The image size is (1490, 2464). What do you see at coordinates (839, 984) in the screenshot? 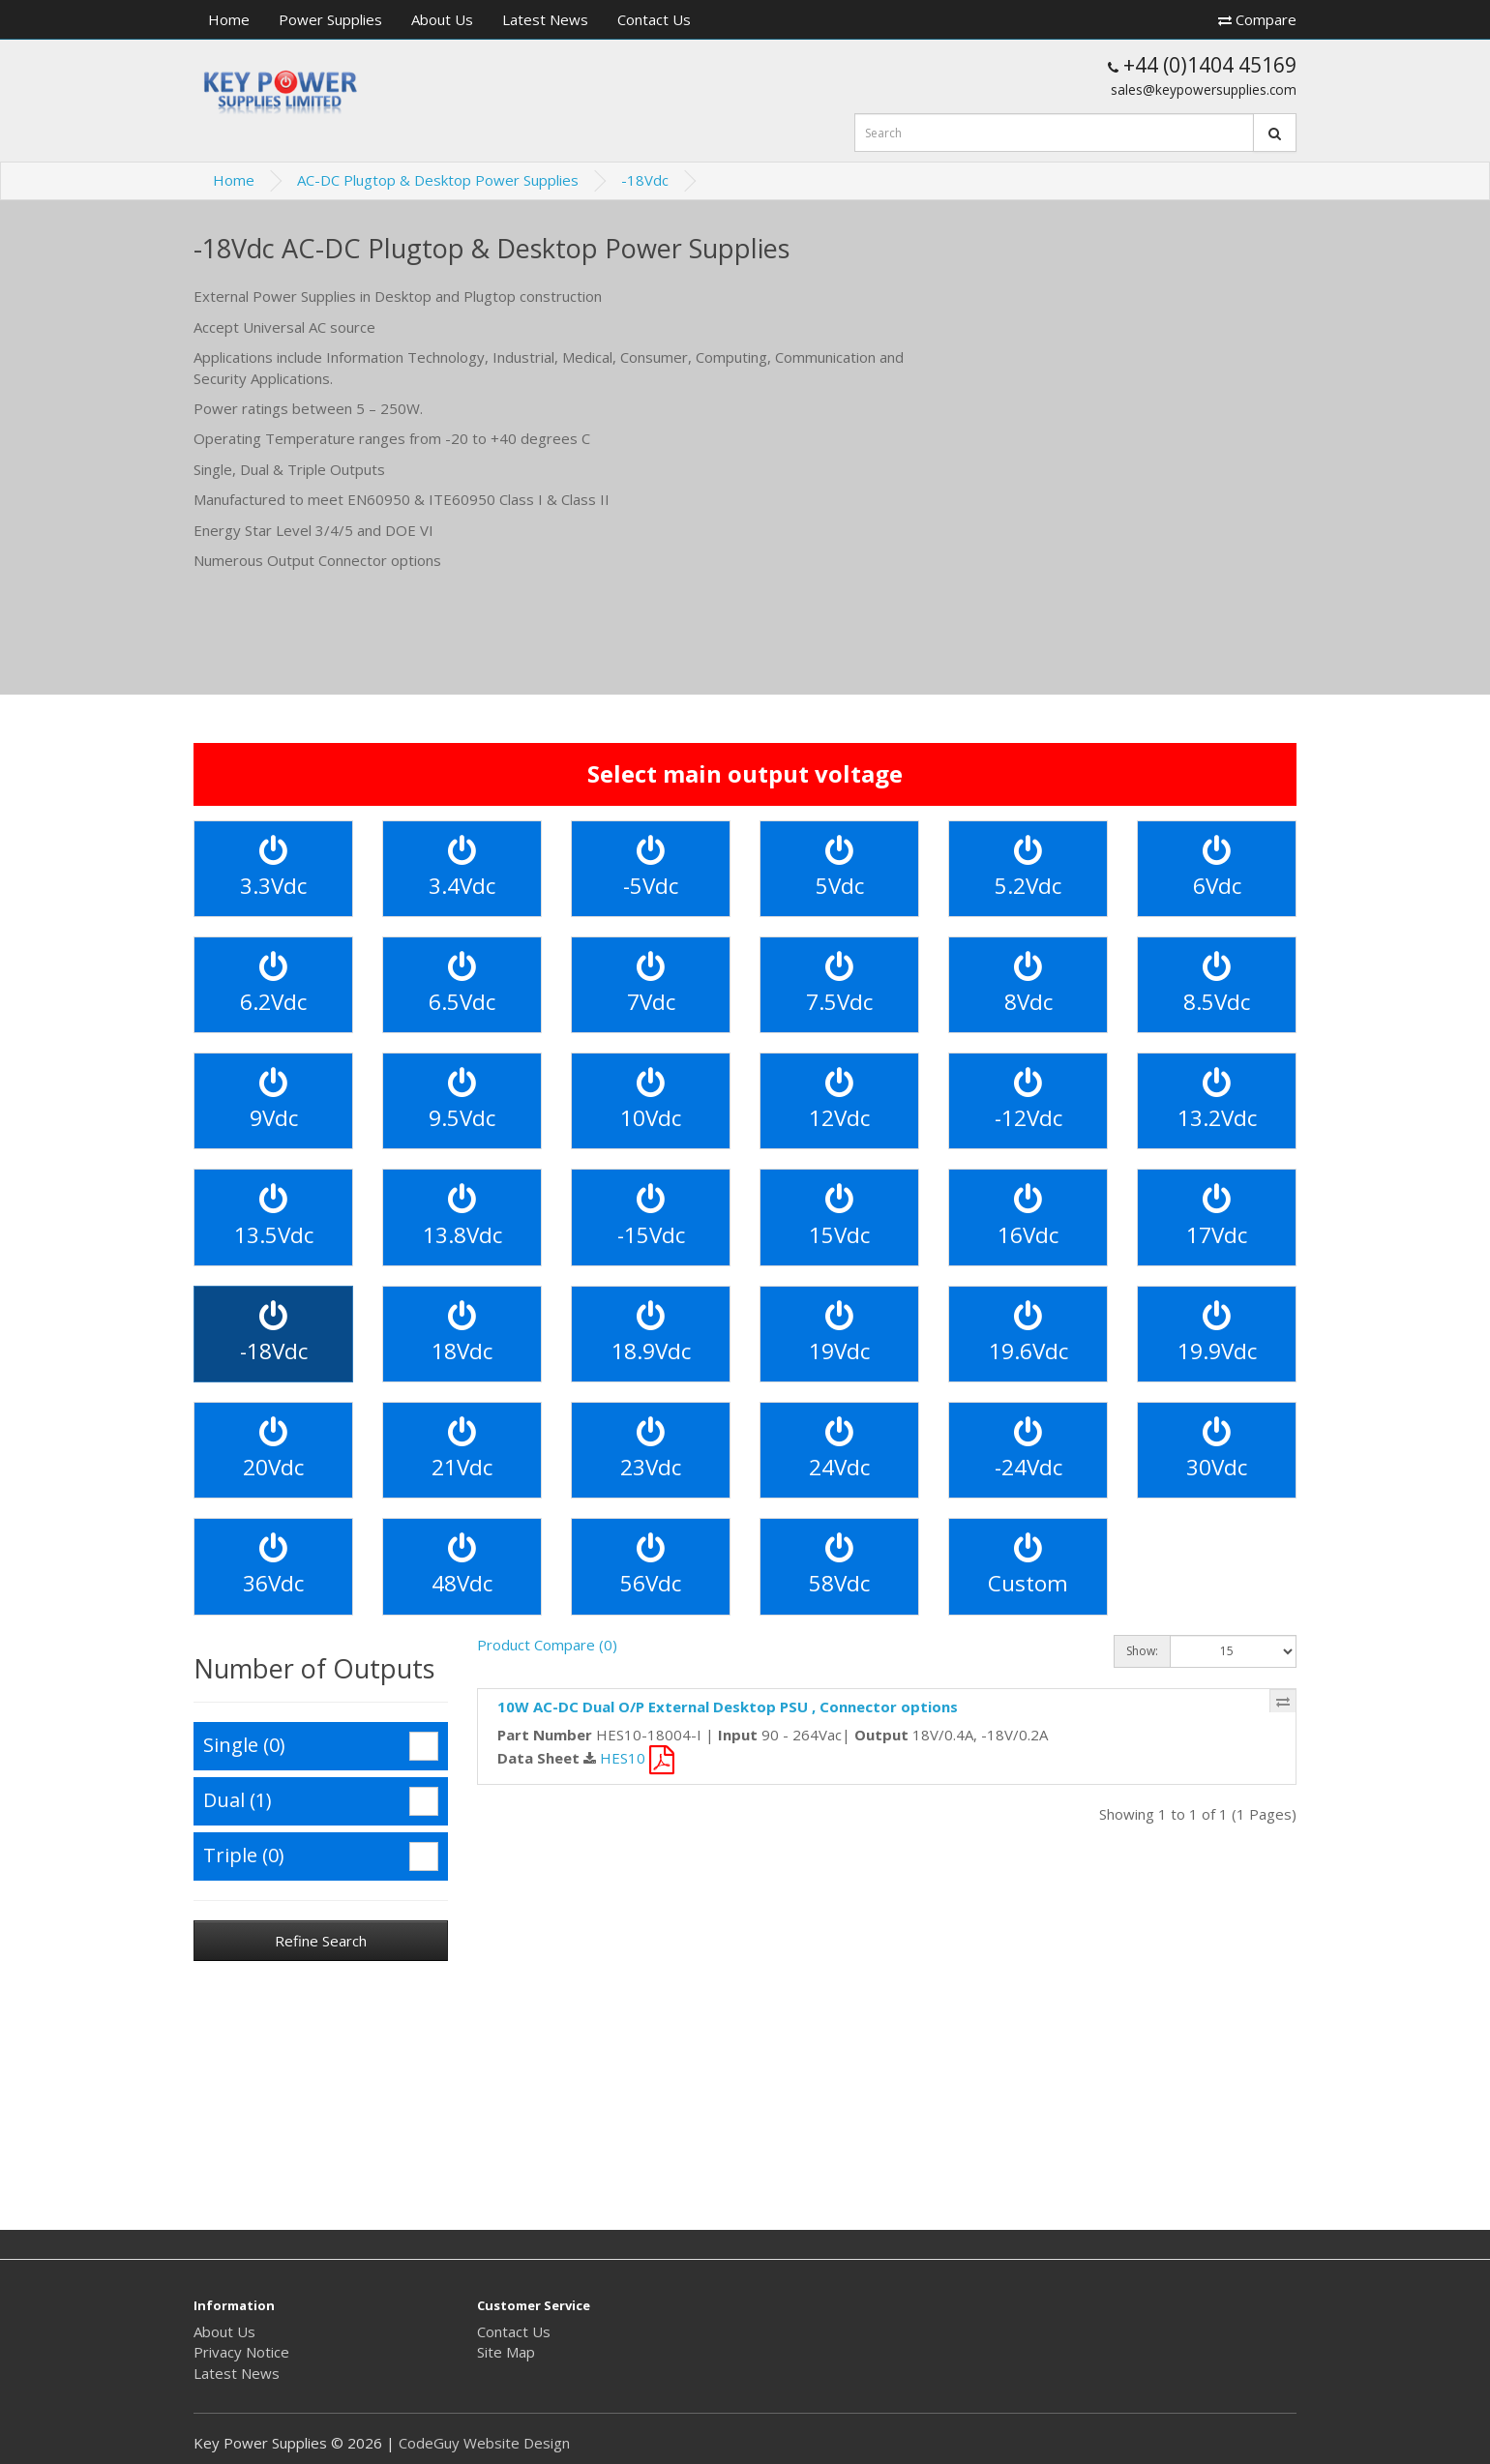
I see `7.5Vdc` at bounding box center [839, 984].